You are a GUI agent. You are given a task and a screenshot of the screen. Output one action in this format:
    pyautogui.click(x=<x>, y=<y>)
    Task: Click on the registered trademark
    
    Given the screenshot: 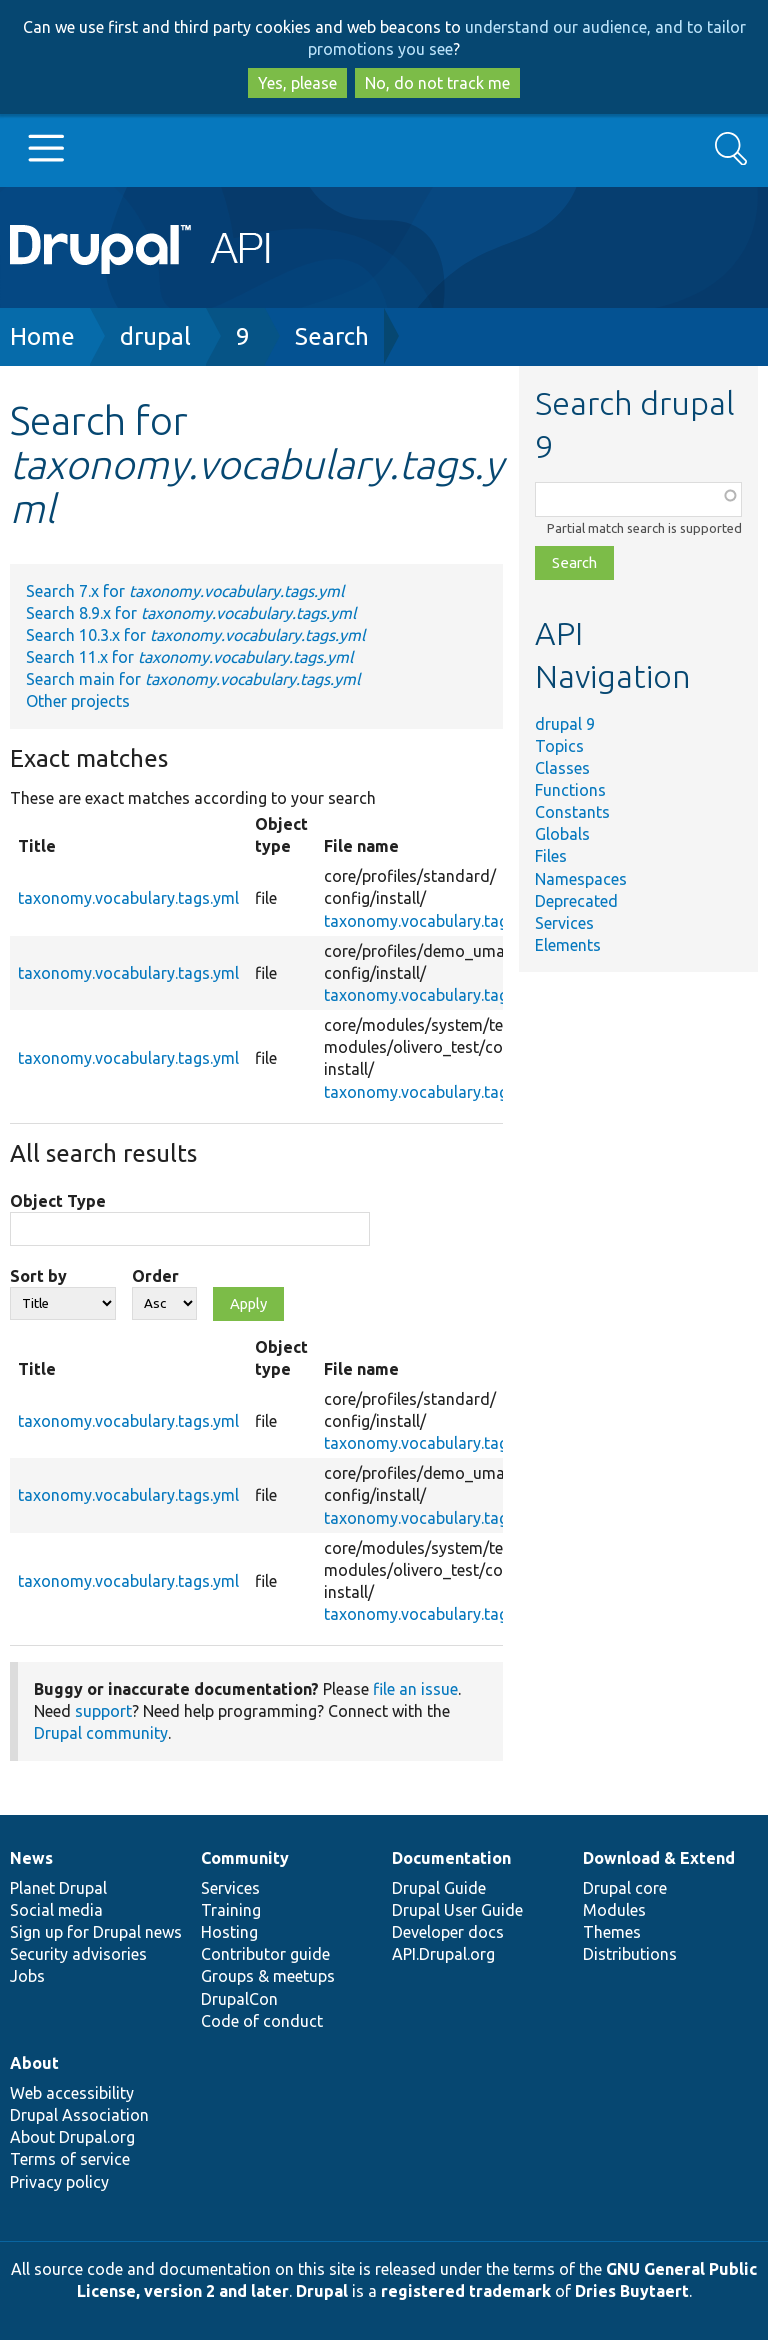 What is the action you would take?
    pyautogui.click(x=466, y=2291)
    